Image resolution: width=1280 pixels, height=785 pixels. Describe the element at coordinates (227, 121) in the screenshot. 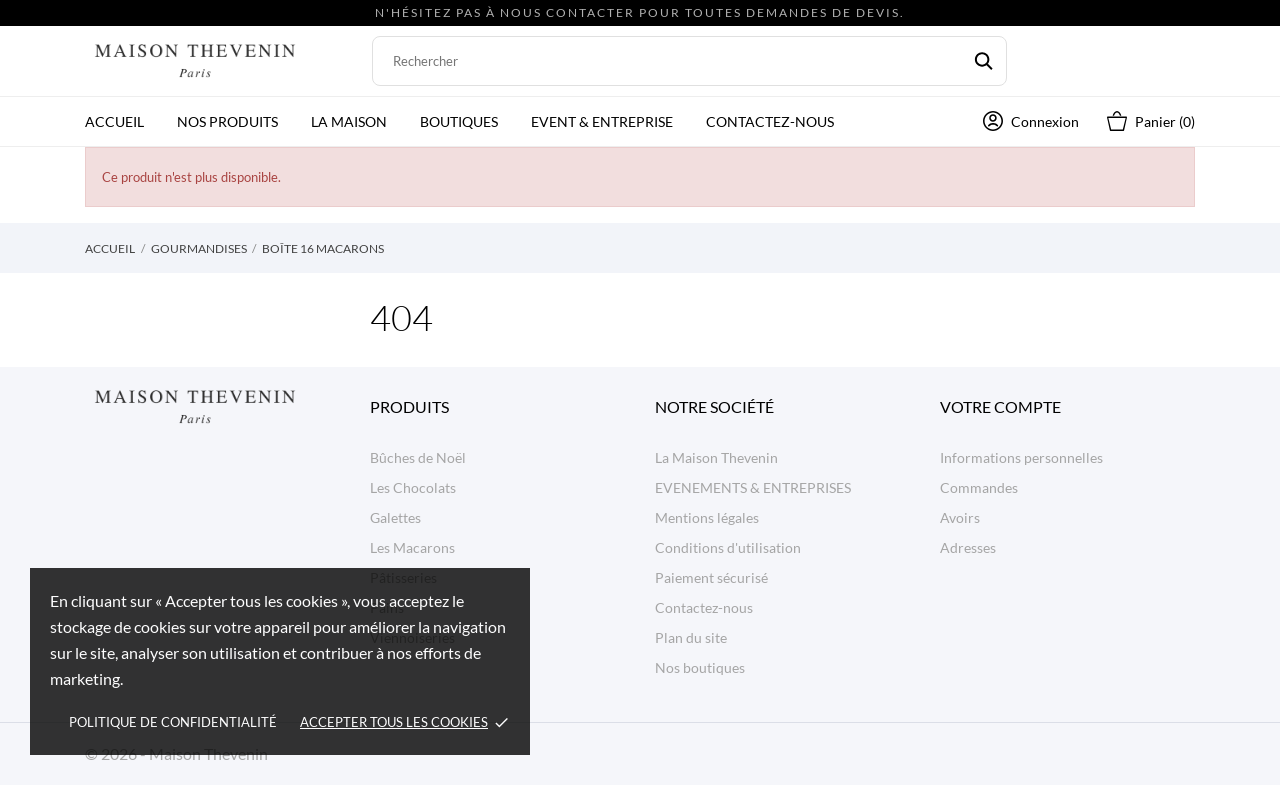

I see `Nos produits` at that location.